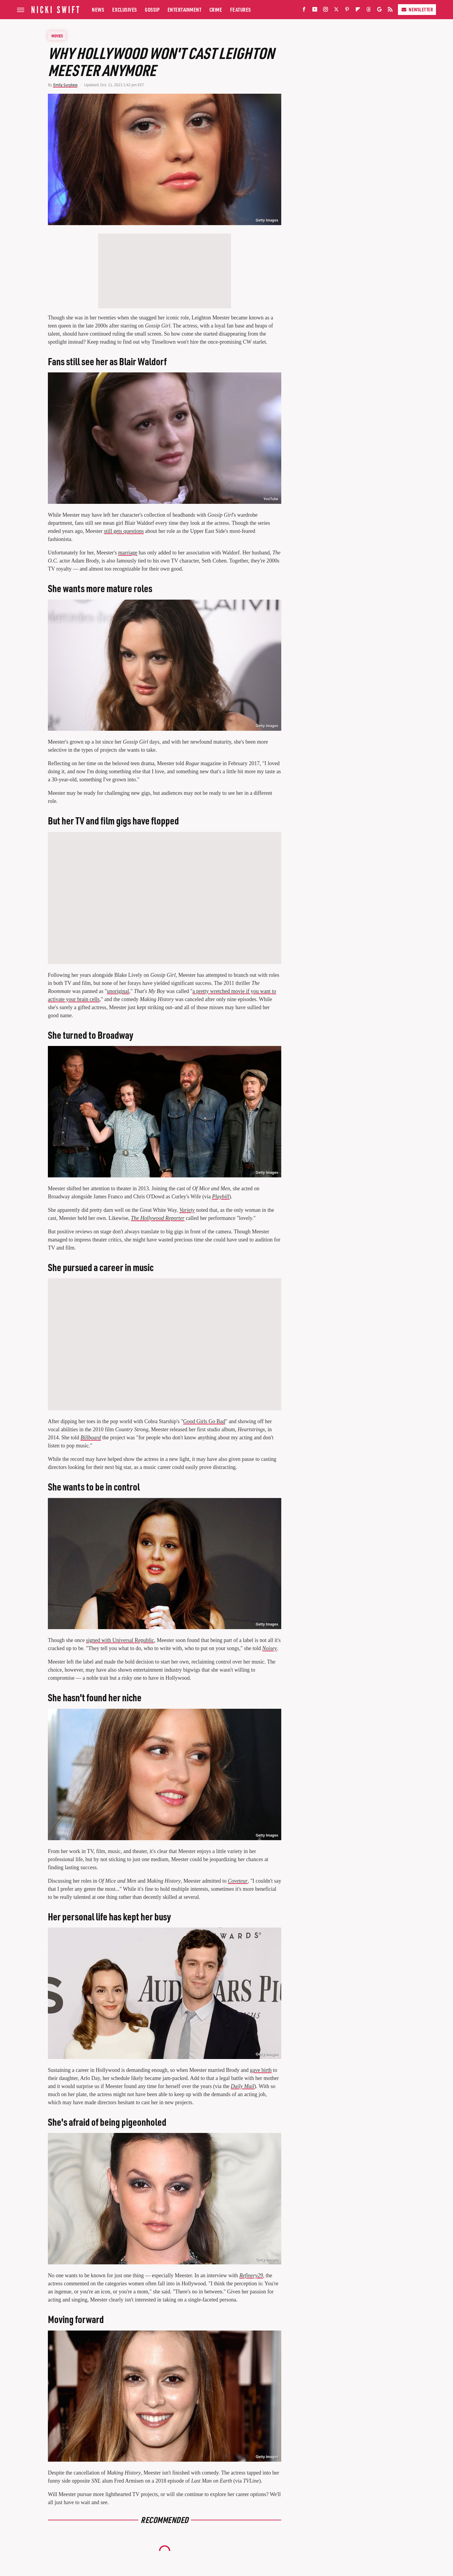 The width and height of the screenshot is (453, 2576). What do you see at coordinates (326, 10) in the screenshot?
I see `[Instagram]` at bounding box center [326, 10].